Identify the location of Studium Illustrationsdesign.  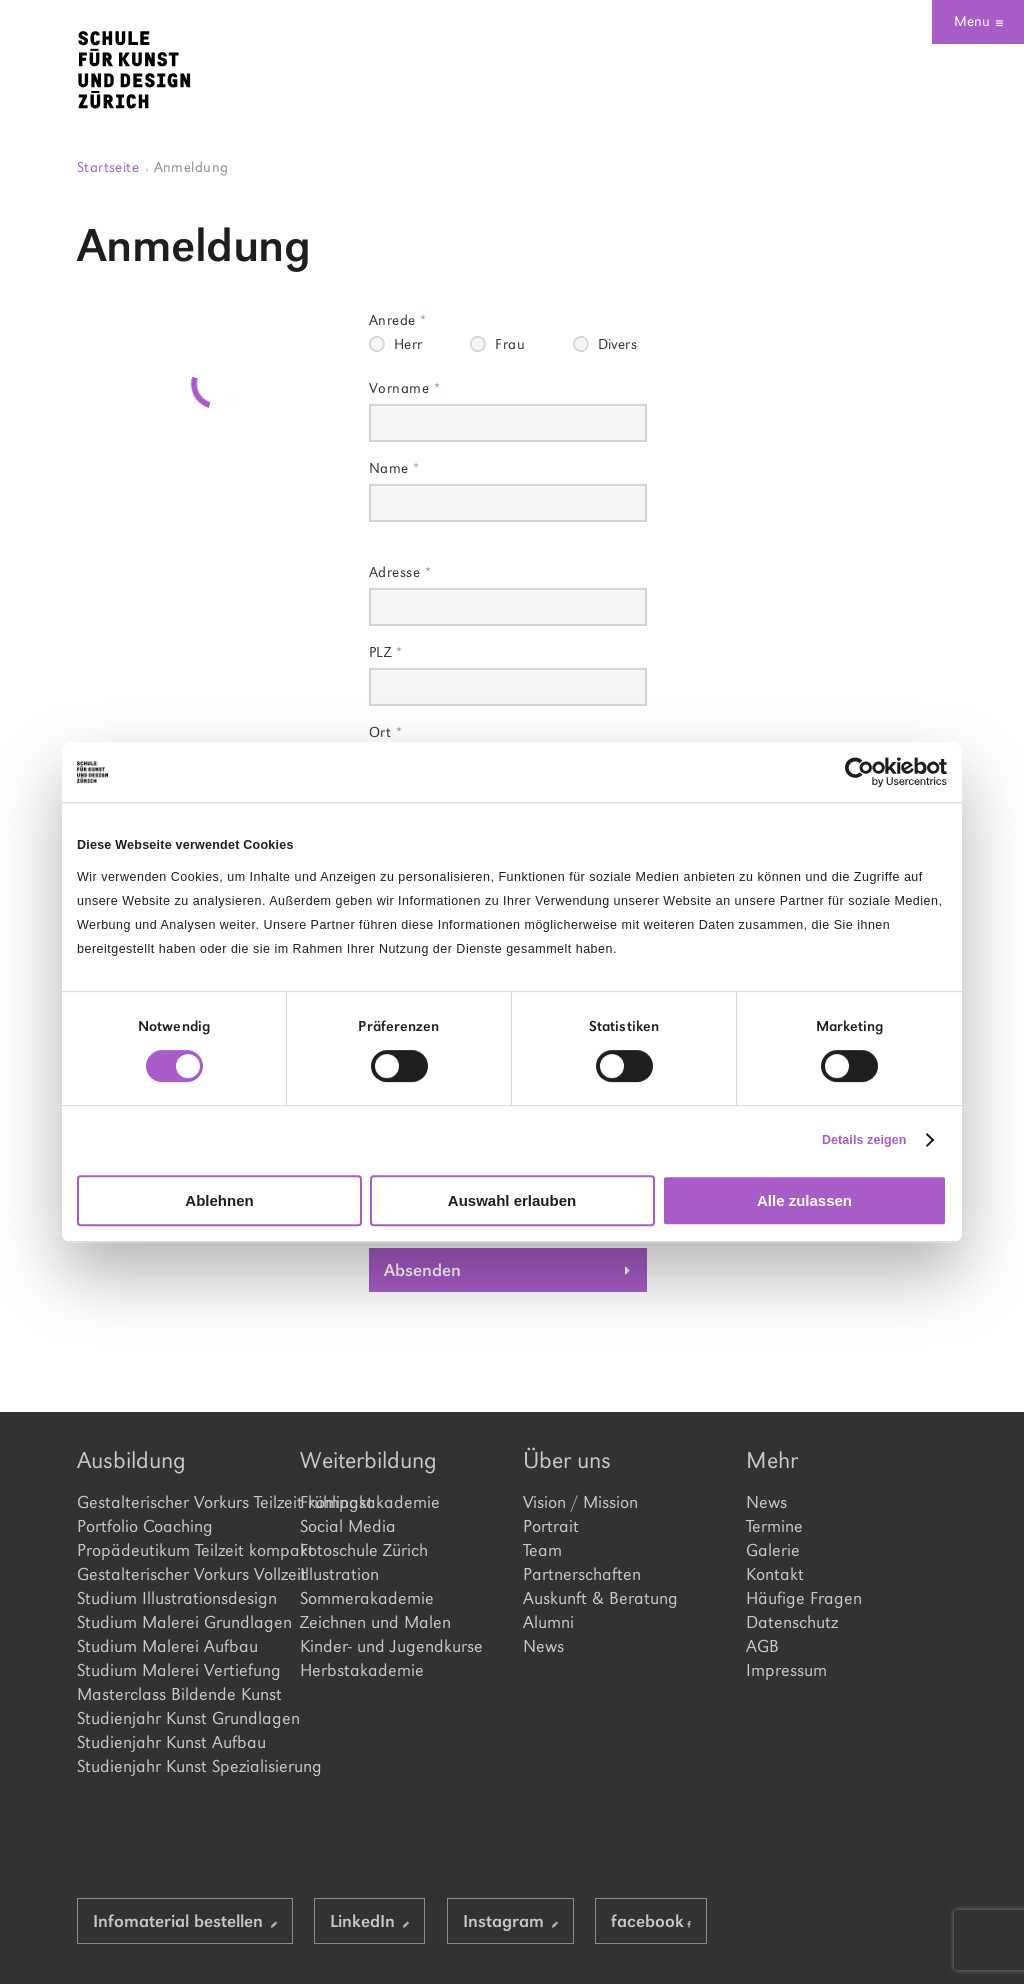
(177, 1598).